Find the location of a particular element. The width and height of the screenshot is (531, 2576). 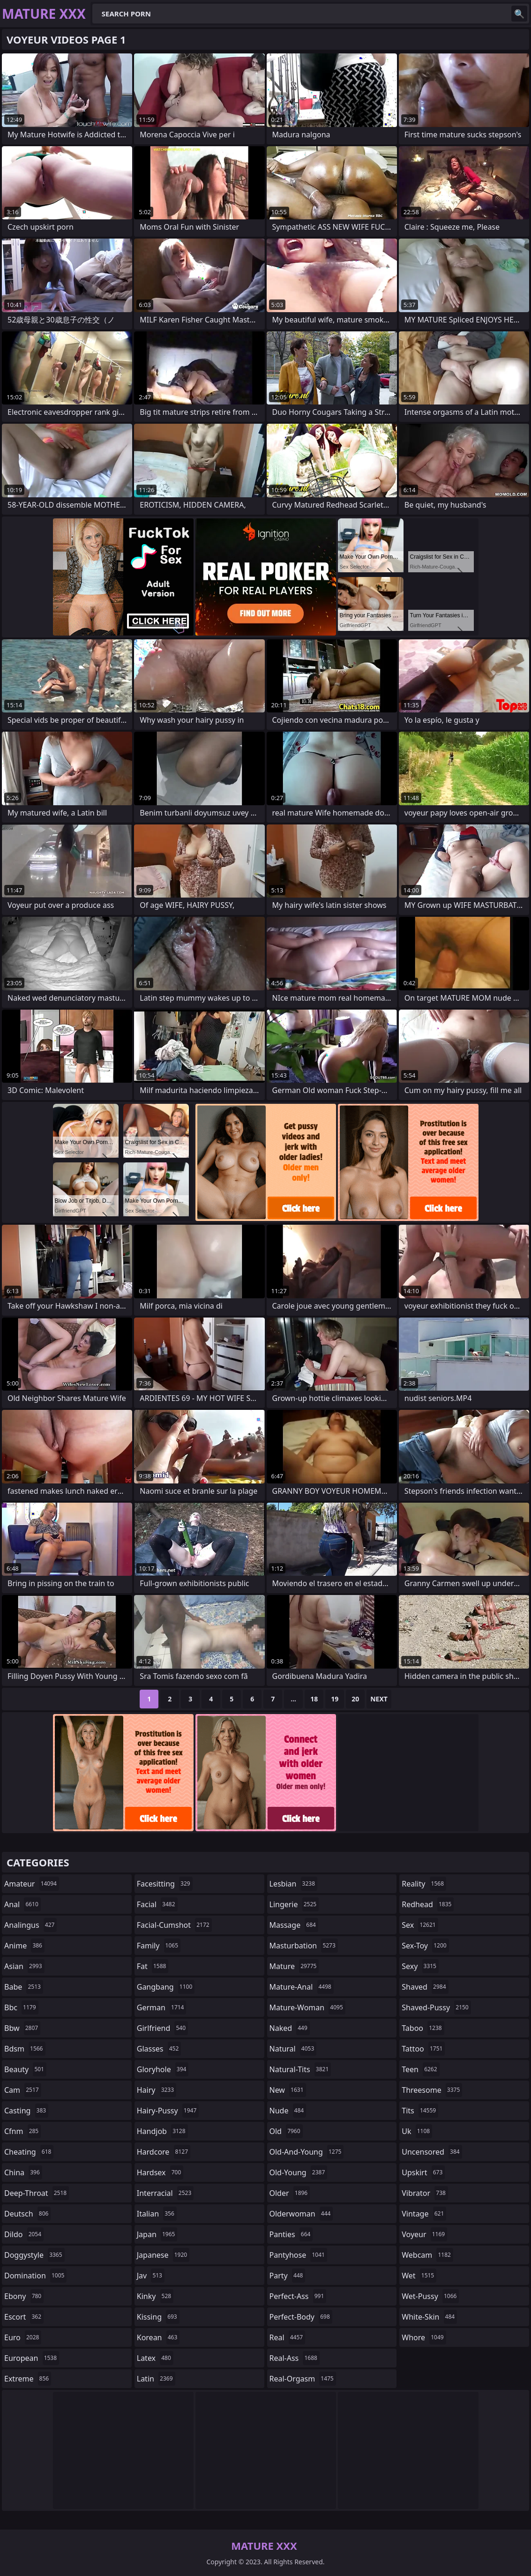

18 is located at coordinates (314, 1698).